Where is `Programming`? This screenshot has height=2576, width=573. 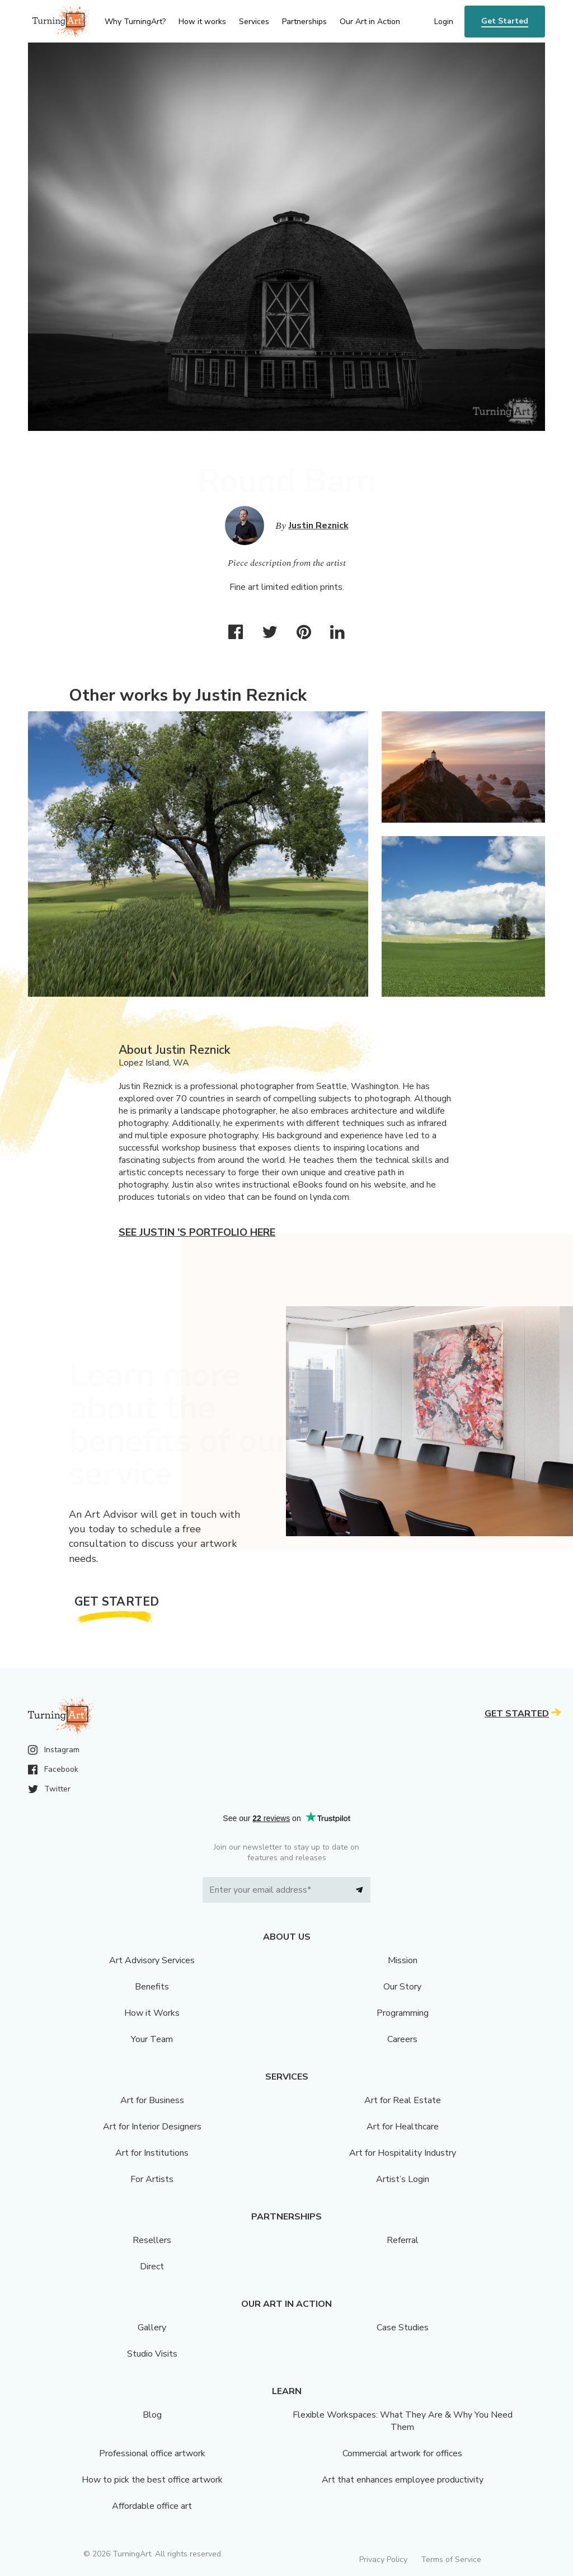
Programming is located at coordinates (403, 2013).